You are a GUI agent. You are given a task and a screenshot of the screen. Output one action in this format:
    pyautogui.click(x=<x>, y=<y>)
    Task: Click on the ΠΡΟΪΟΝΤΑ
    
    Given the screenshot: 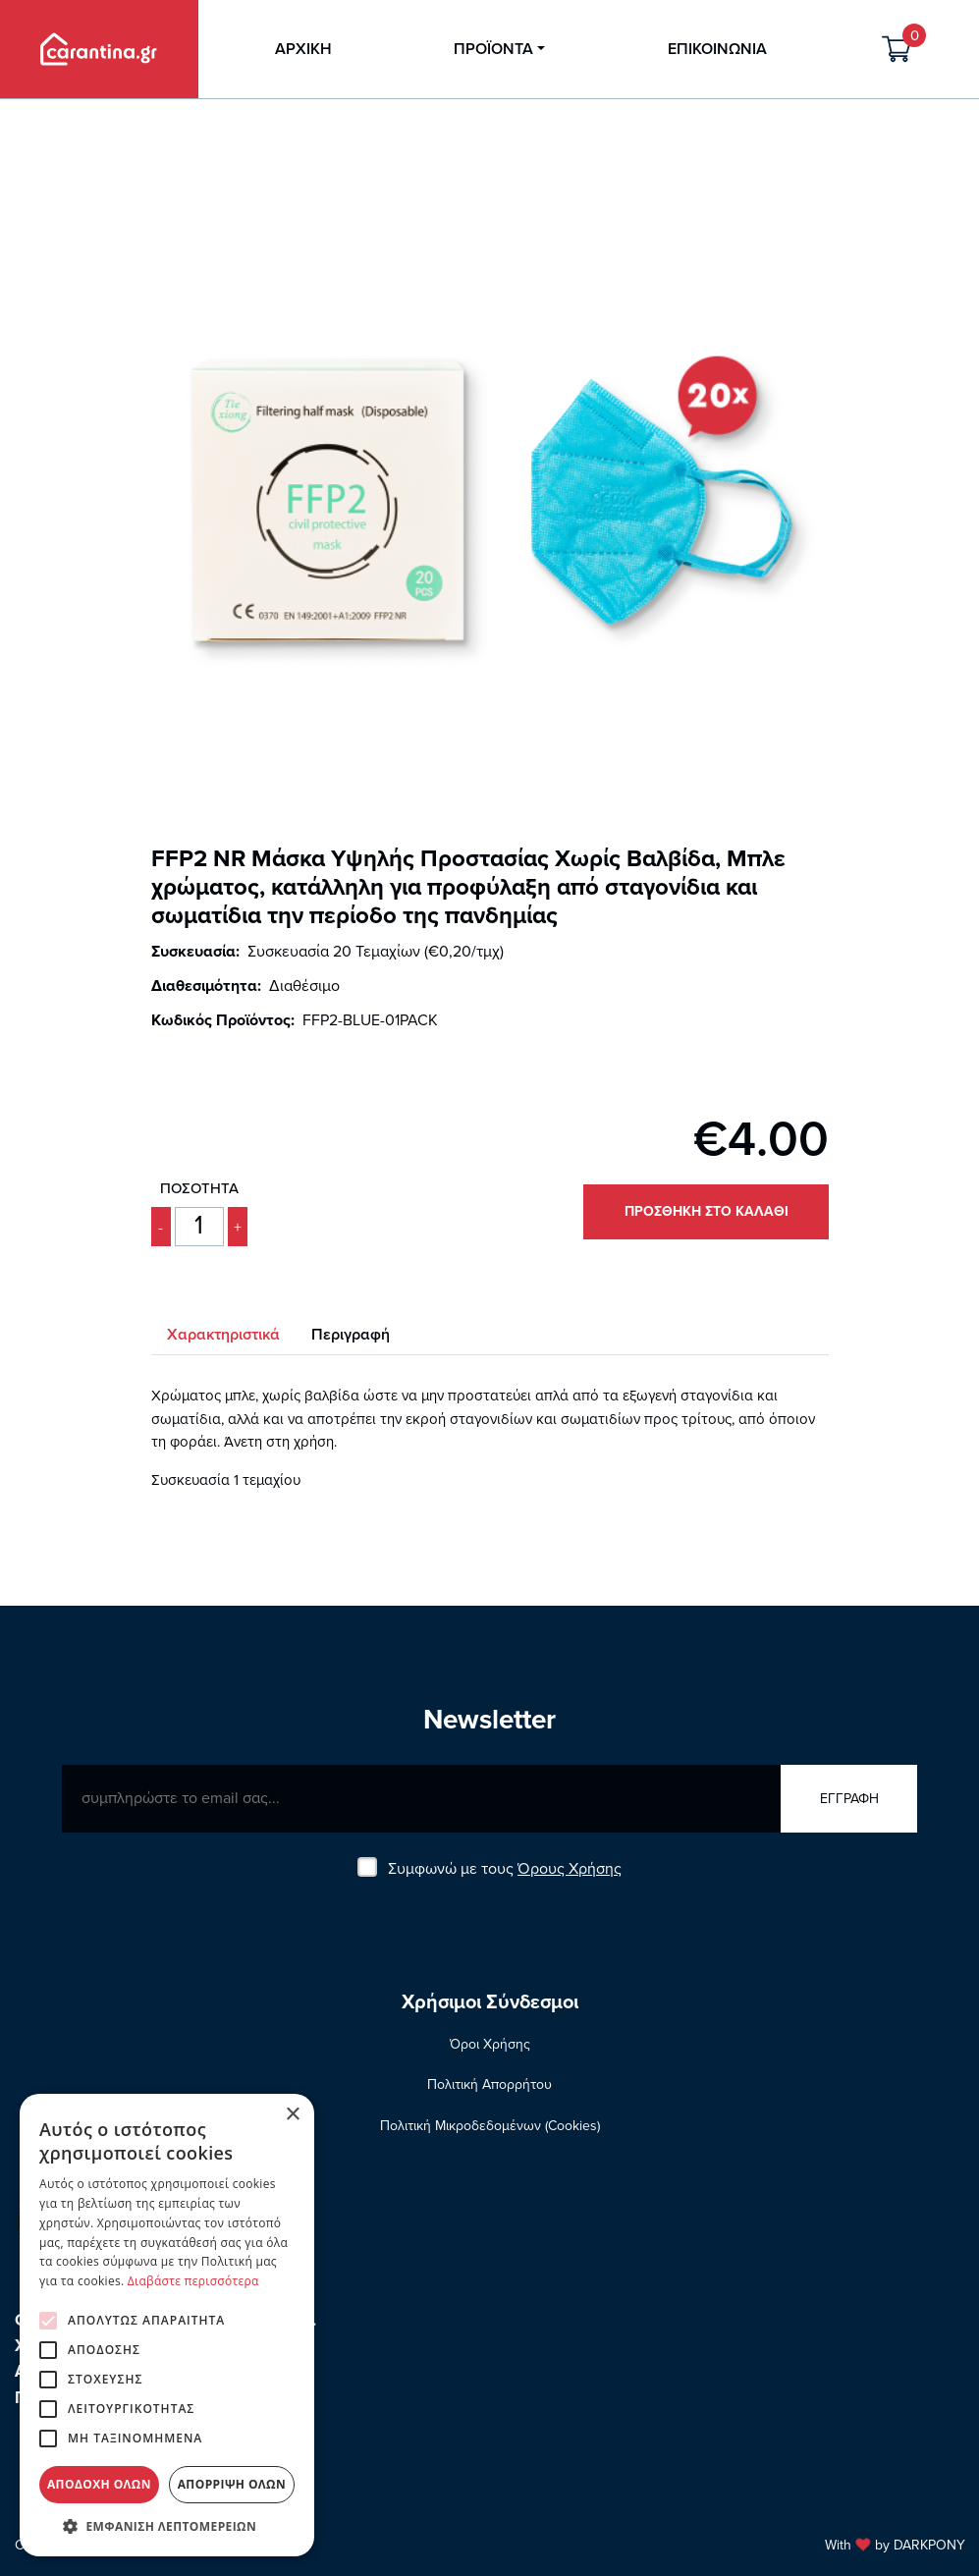 What is the action you would take?
    pyautogui.click(x=493, y=49)
    